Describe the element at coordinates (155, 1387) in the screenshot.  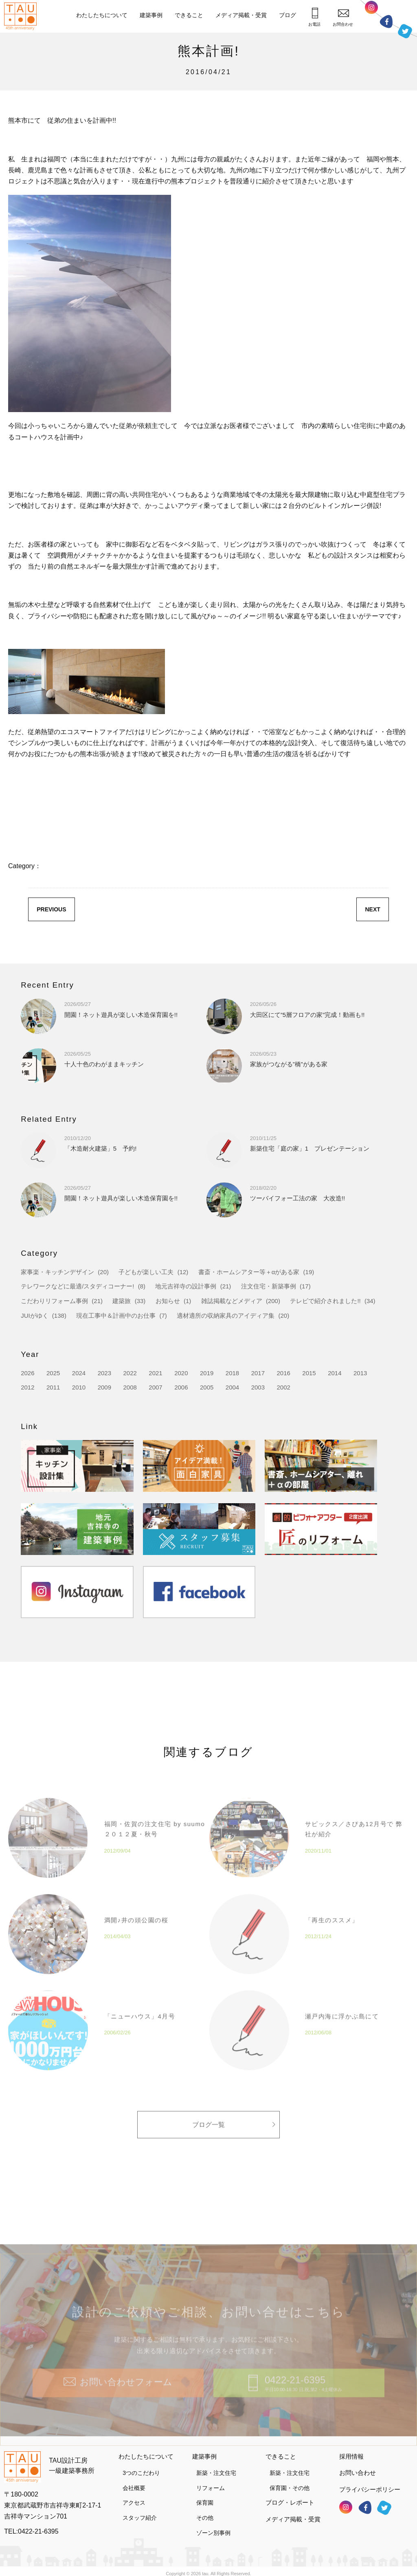
I see `2007` at that location.